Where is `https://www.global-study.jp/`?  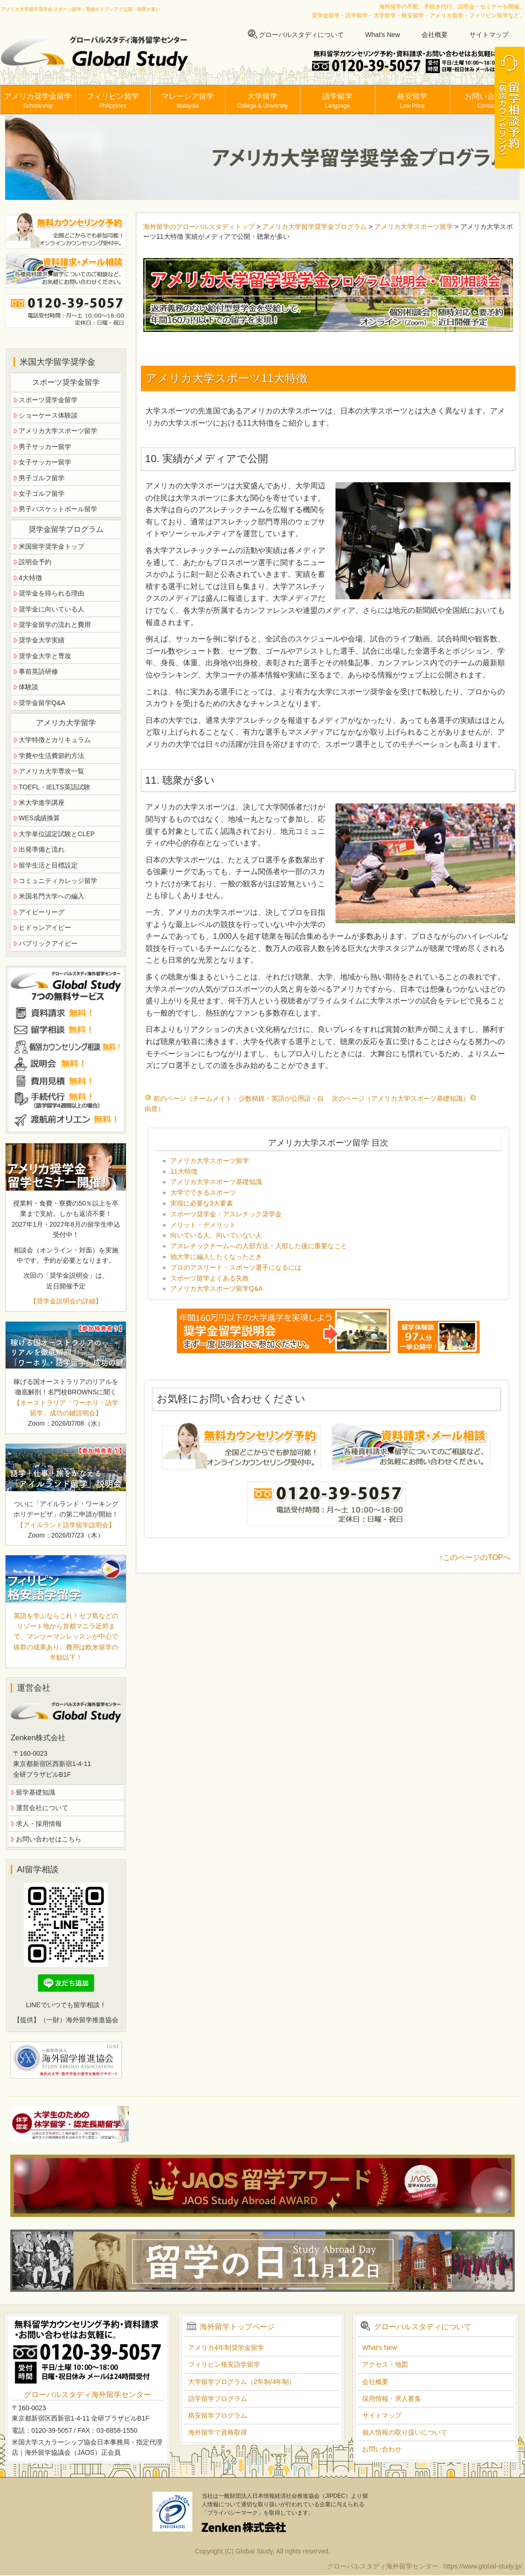 https://www.global-study.jp/ is located at coordinates (482, 2566).